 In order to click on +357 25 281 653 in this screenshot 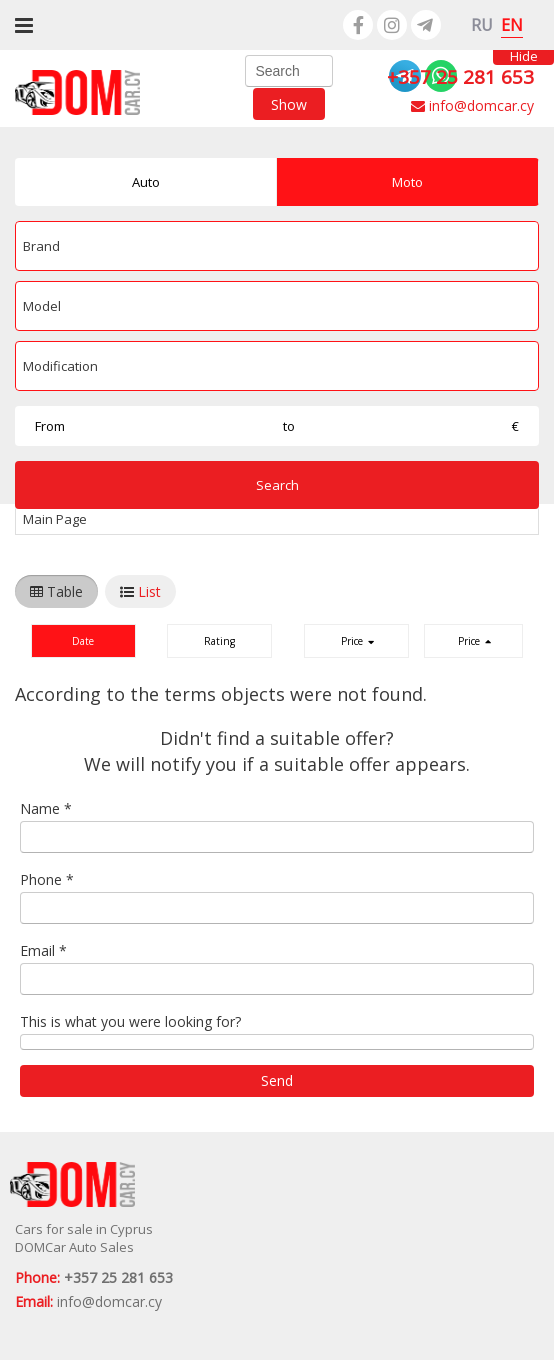, I will do `click(460, 77)`.